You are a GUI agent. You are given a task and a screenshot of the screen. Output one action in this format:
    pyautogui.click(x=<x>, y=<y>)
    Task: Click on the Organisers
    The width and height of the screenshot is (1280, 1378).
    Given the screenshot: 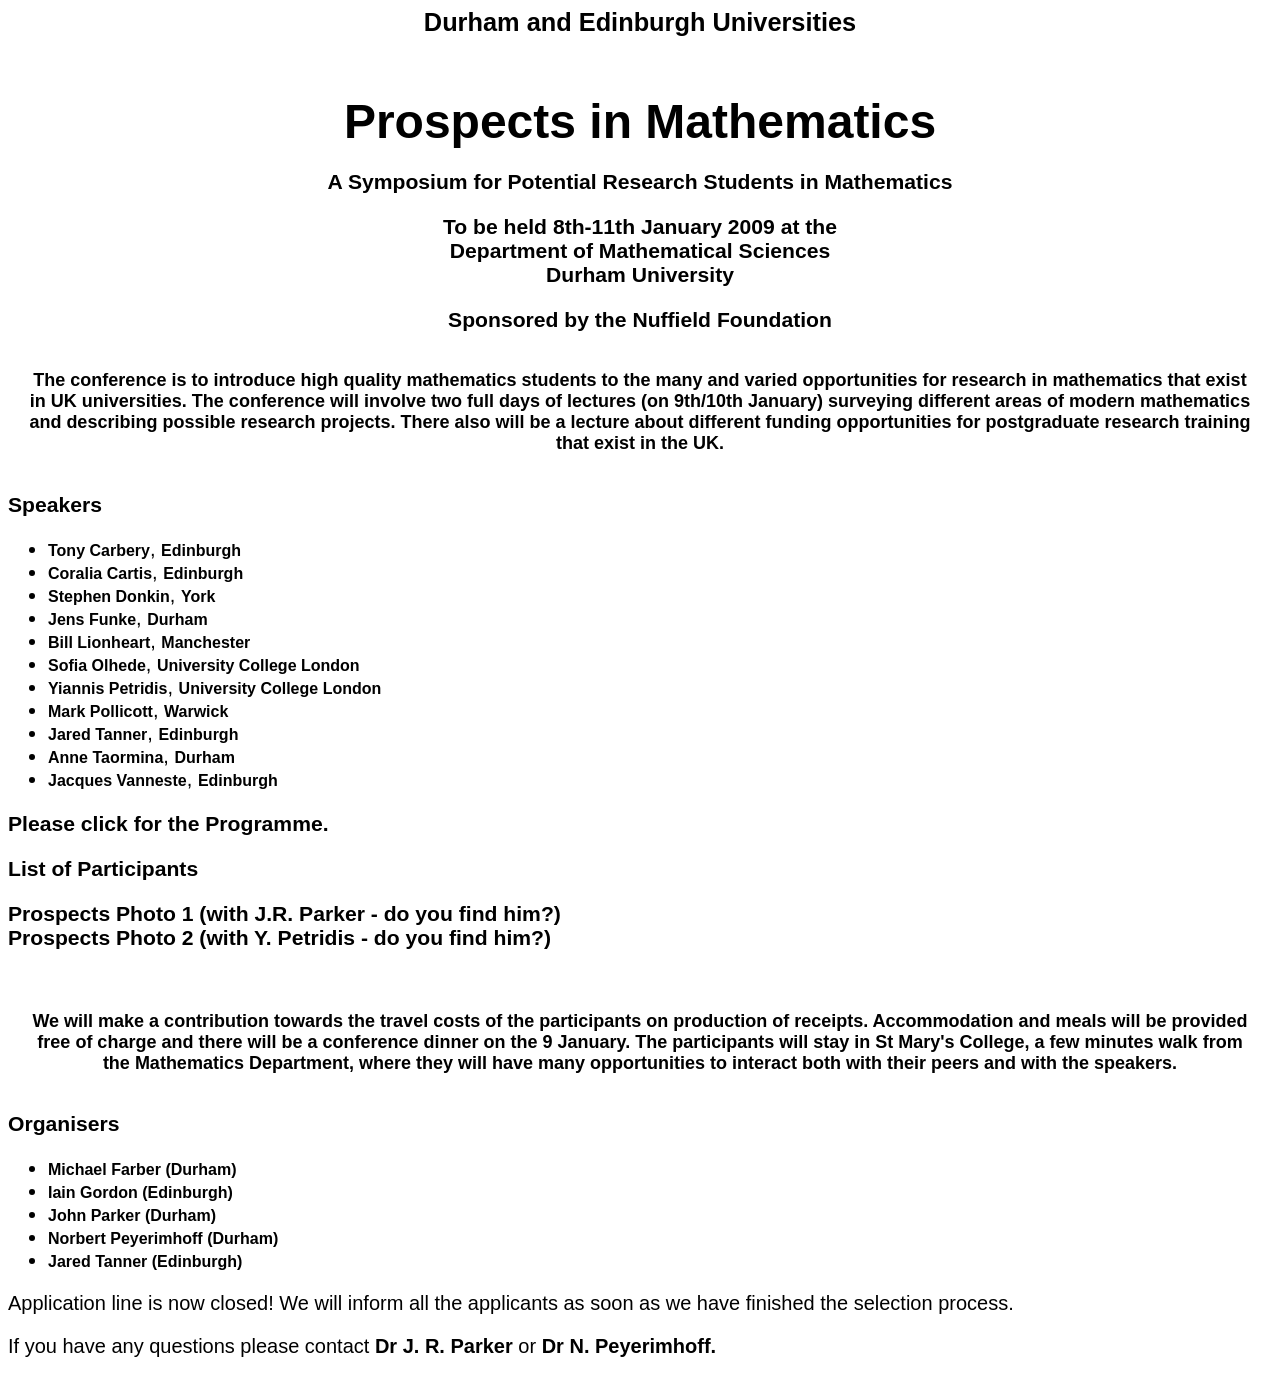 What is the action you would take?
    pyautogui.click(x=64, y=1123)
    